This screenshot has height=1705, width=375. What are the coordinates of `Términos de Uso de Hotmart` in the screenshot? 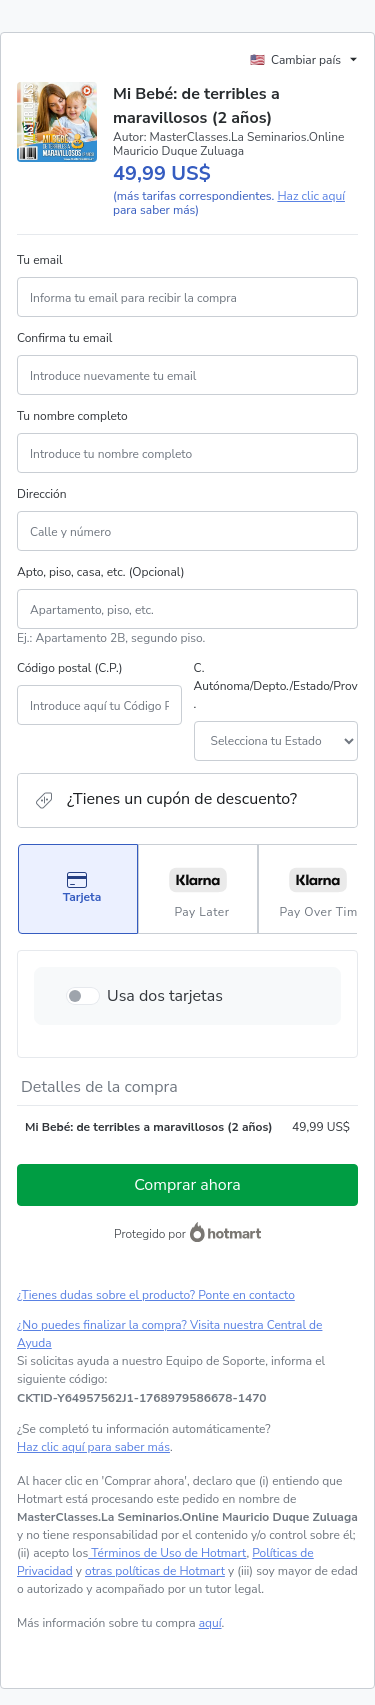 It's located at (167, 1553).